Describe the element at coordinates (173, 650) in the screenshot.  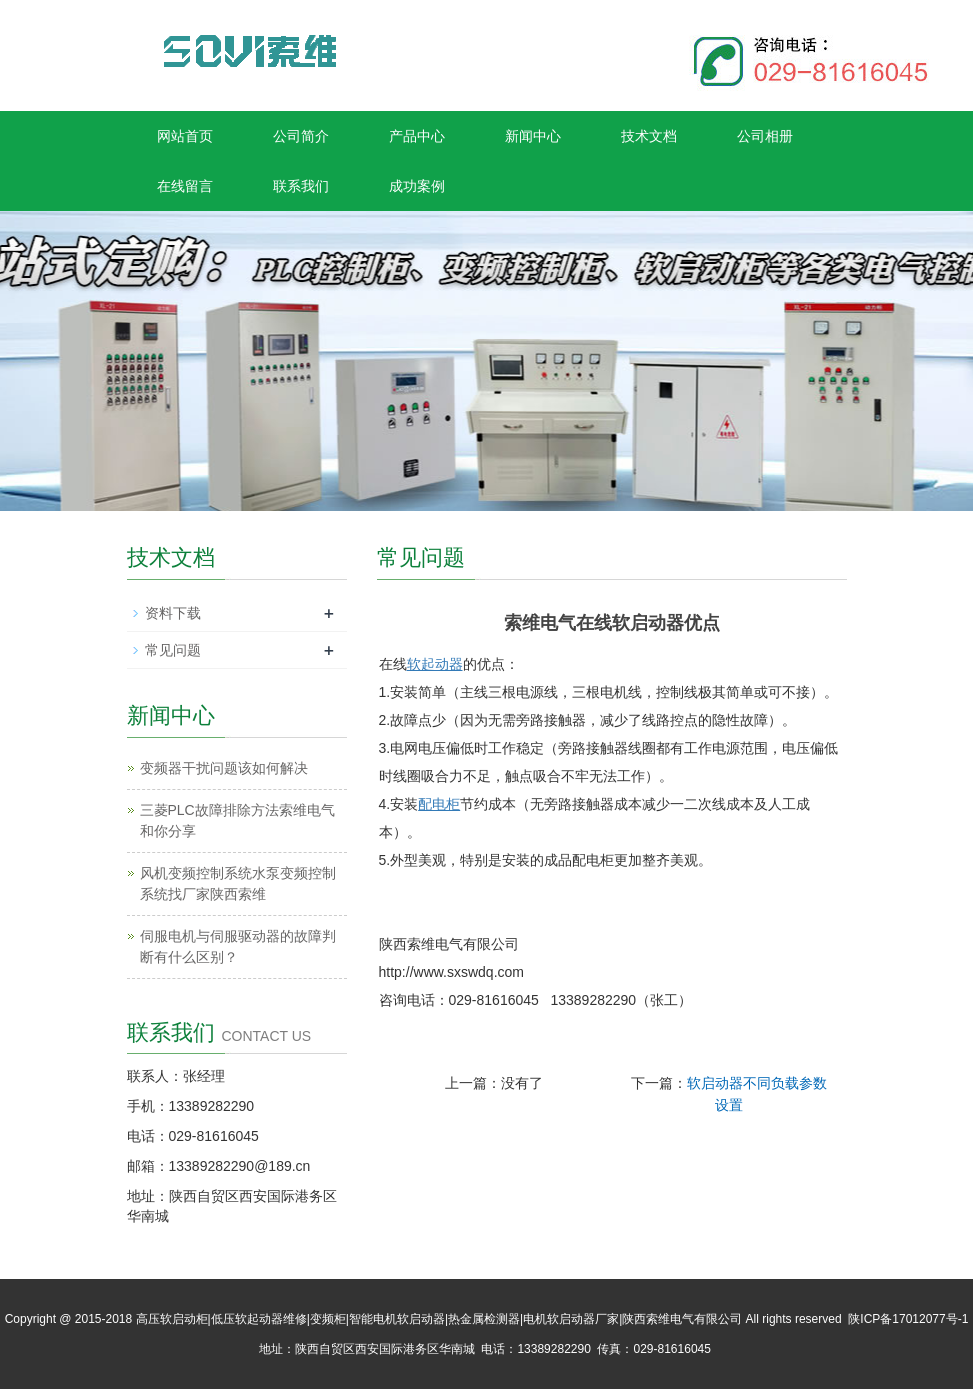
I see `常见问题` at that location.